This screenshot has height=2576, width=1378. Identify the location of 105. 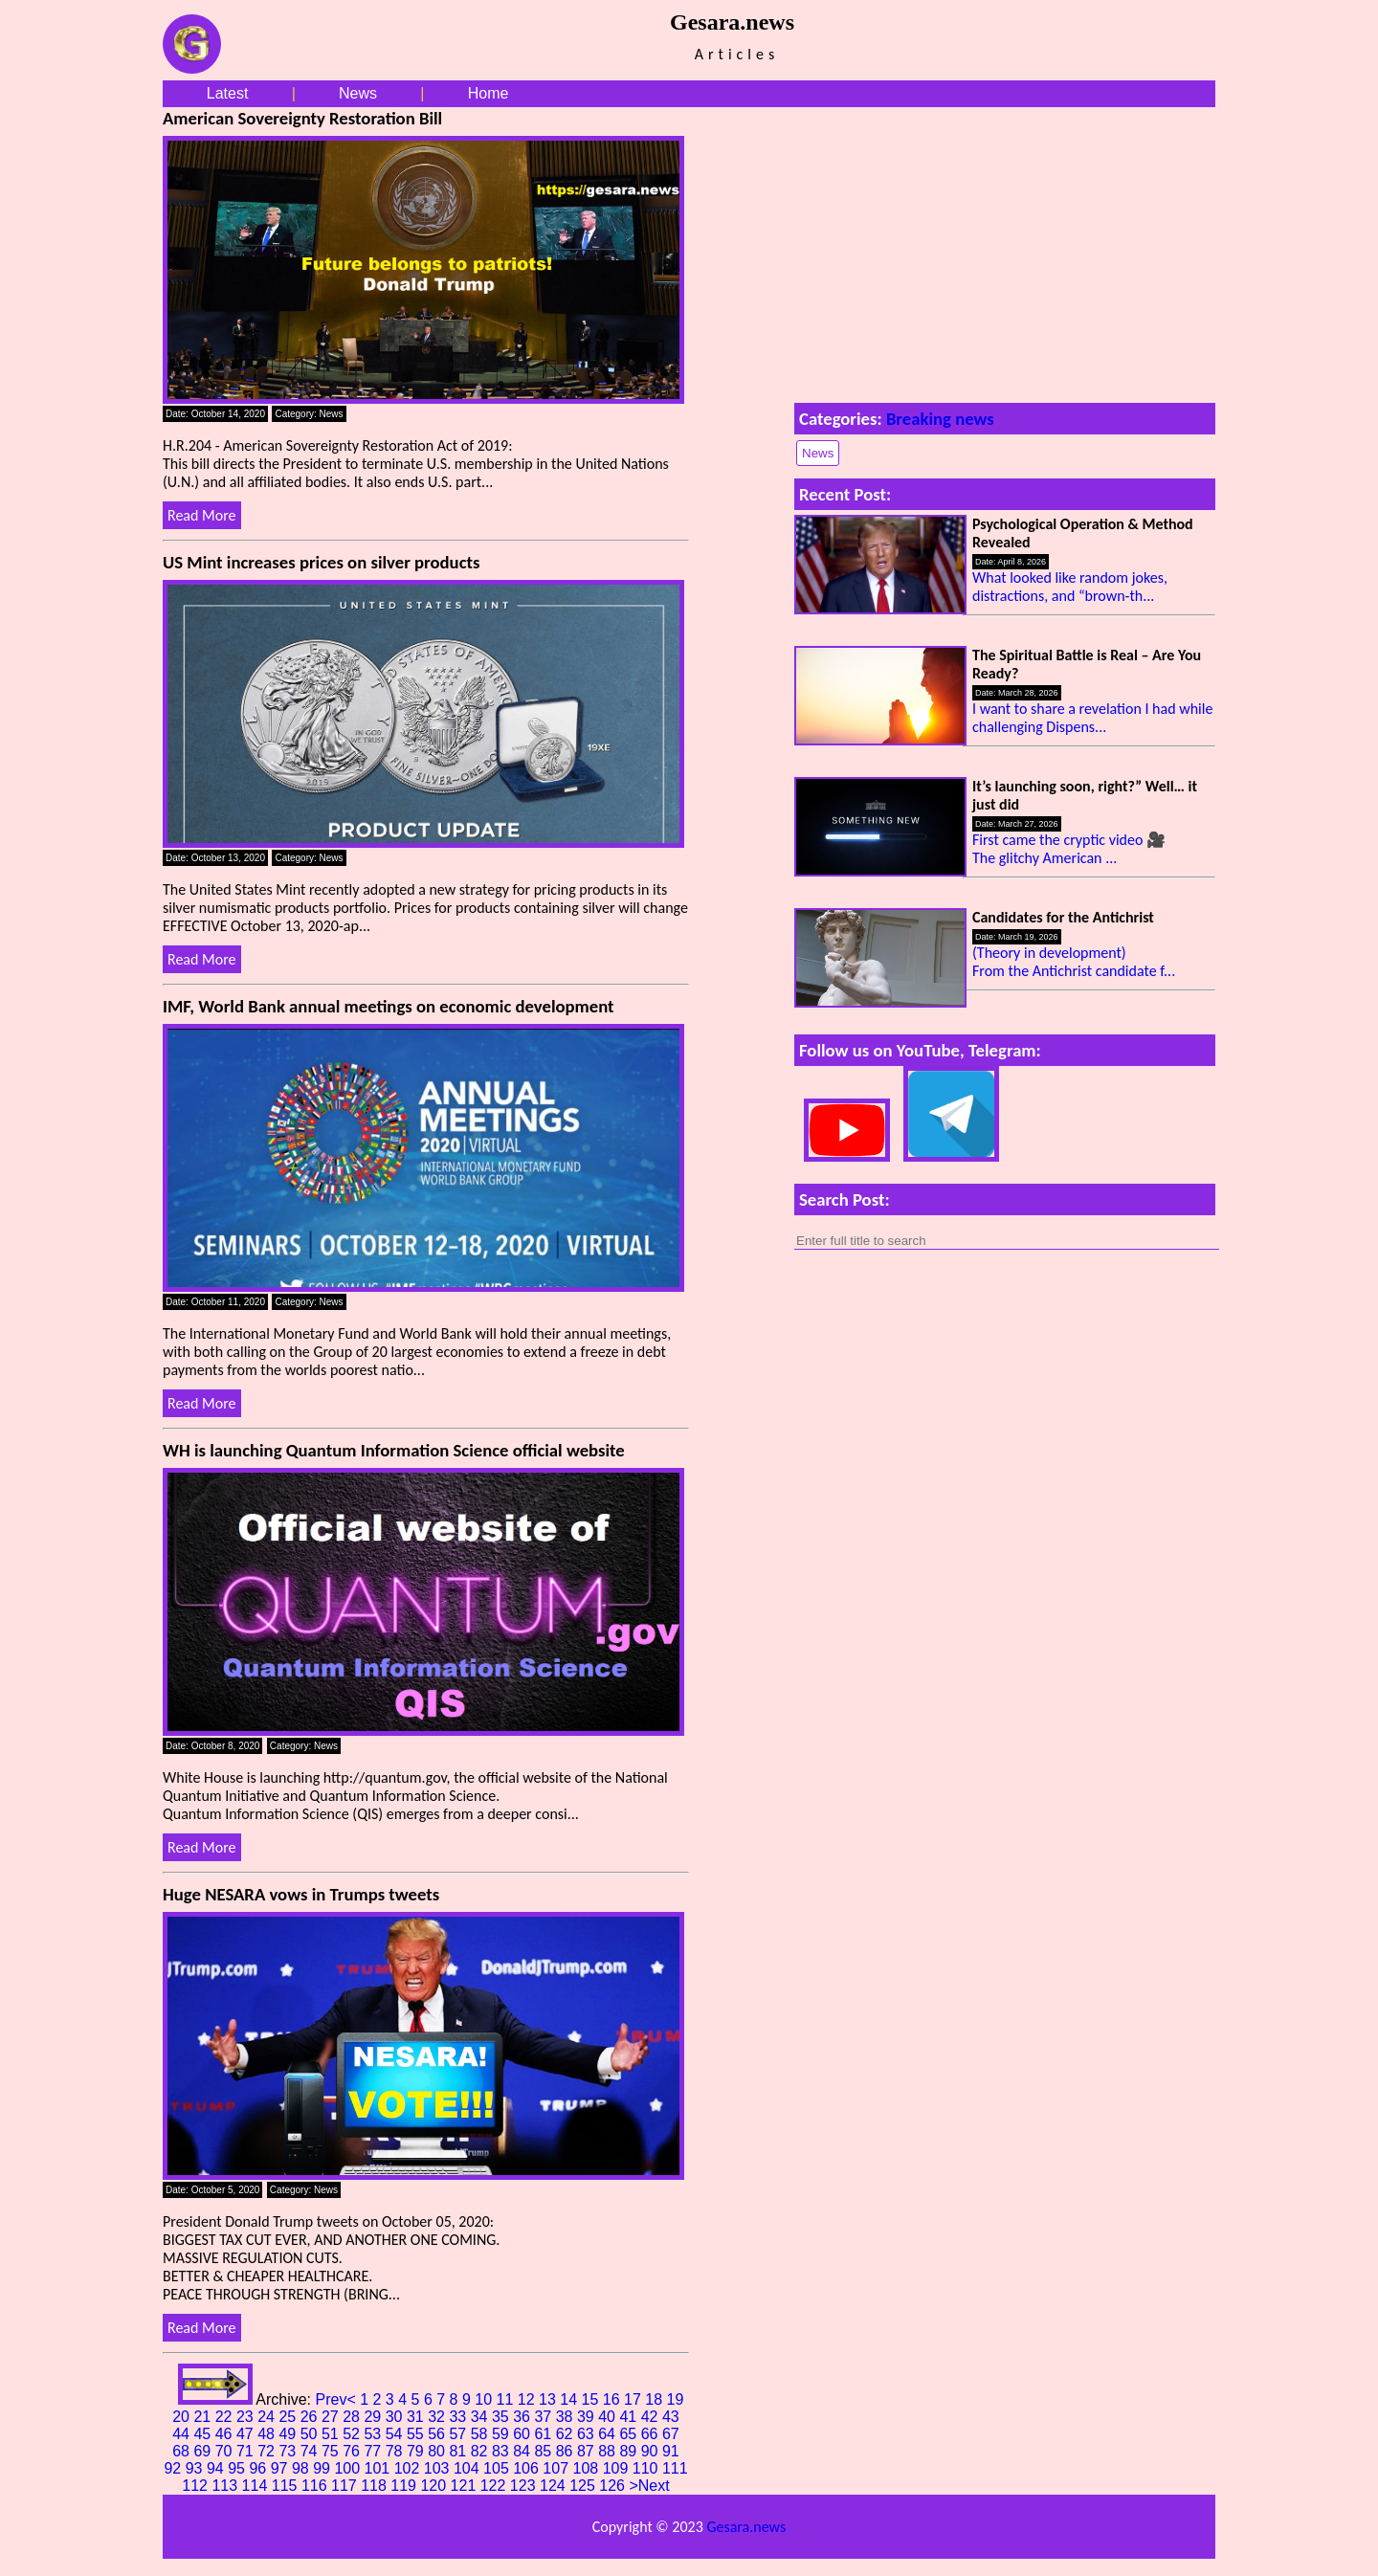
(498, 2468).